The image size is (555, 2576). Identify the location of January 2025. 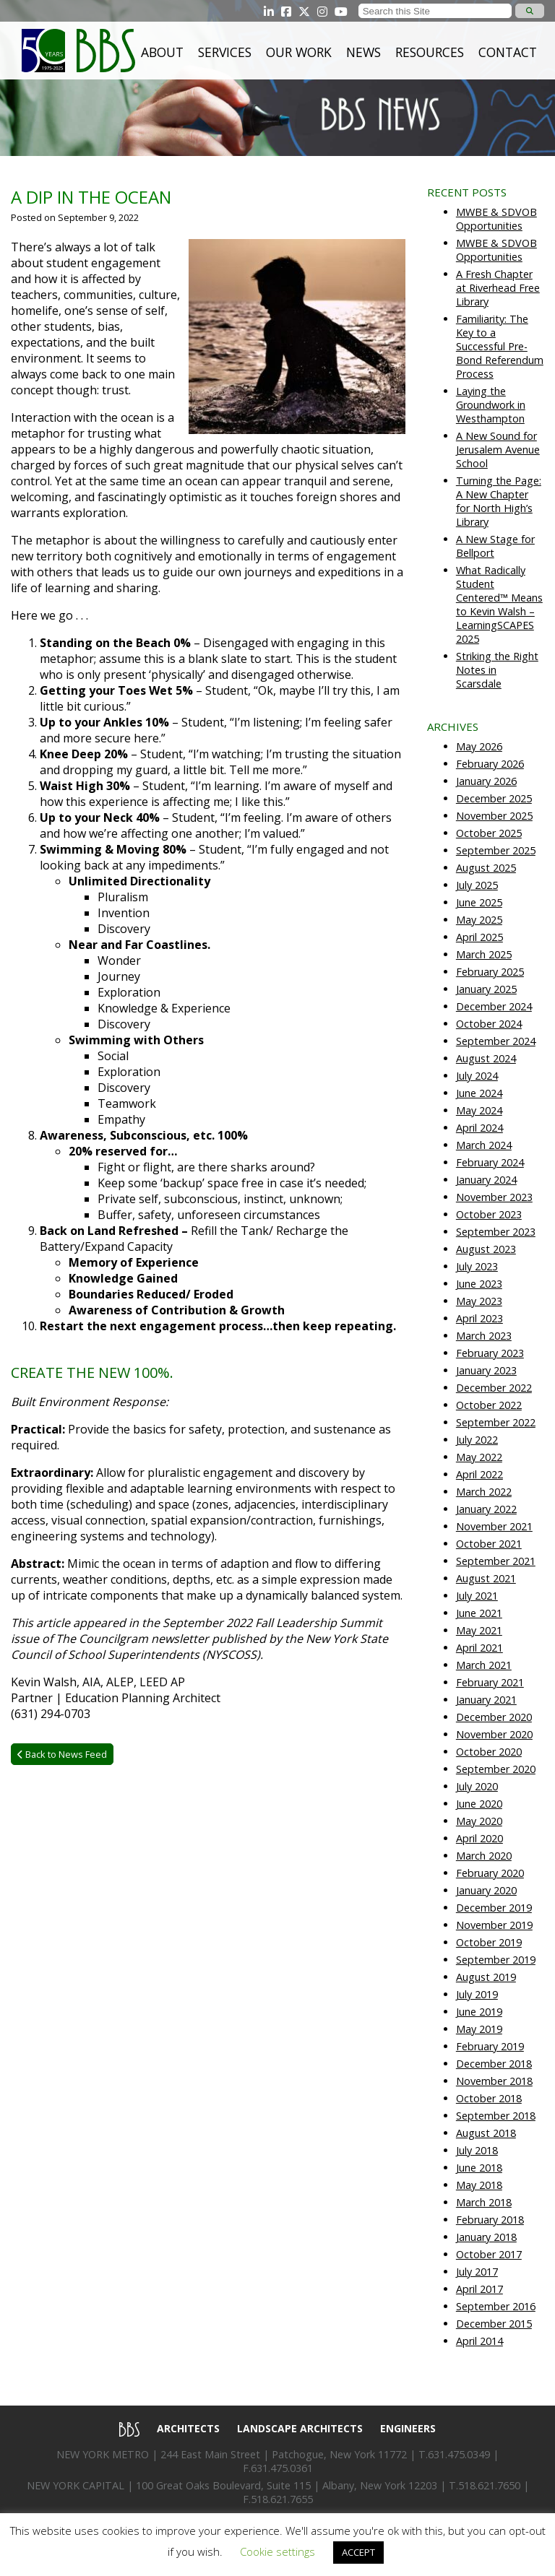
(486, 989).